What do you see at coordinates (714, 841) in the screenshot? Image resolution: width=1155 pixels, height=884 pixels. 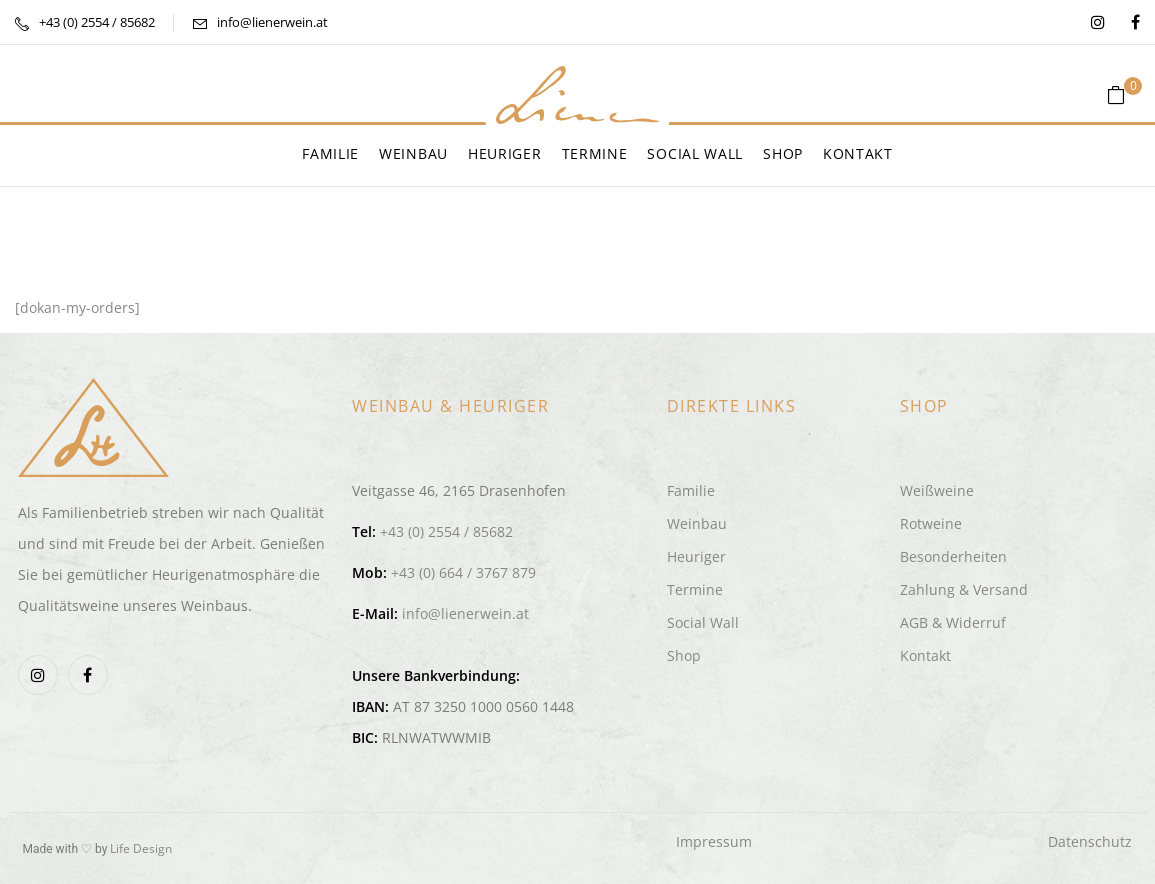 I see `Impressum` at bounding box center [714, 841].